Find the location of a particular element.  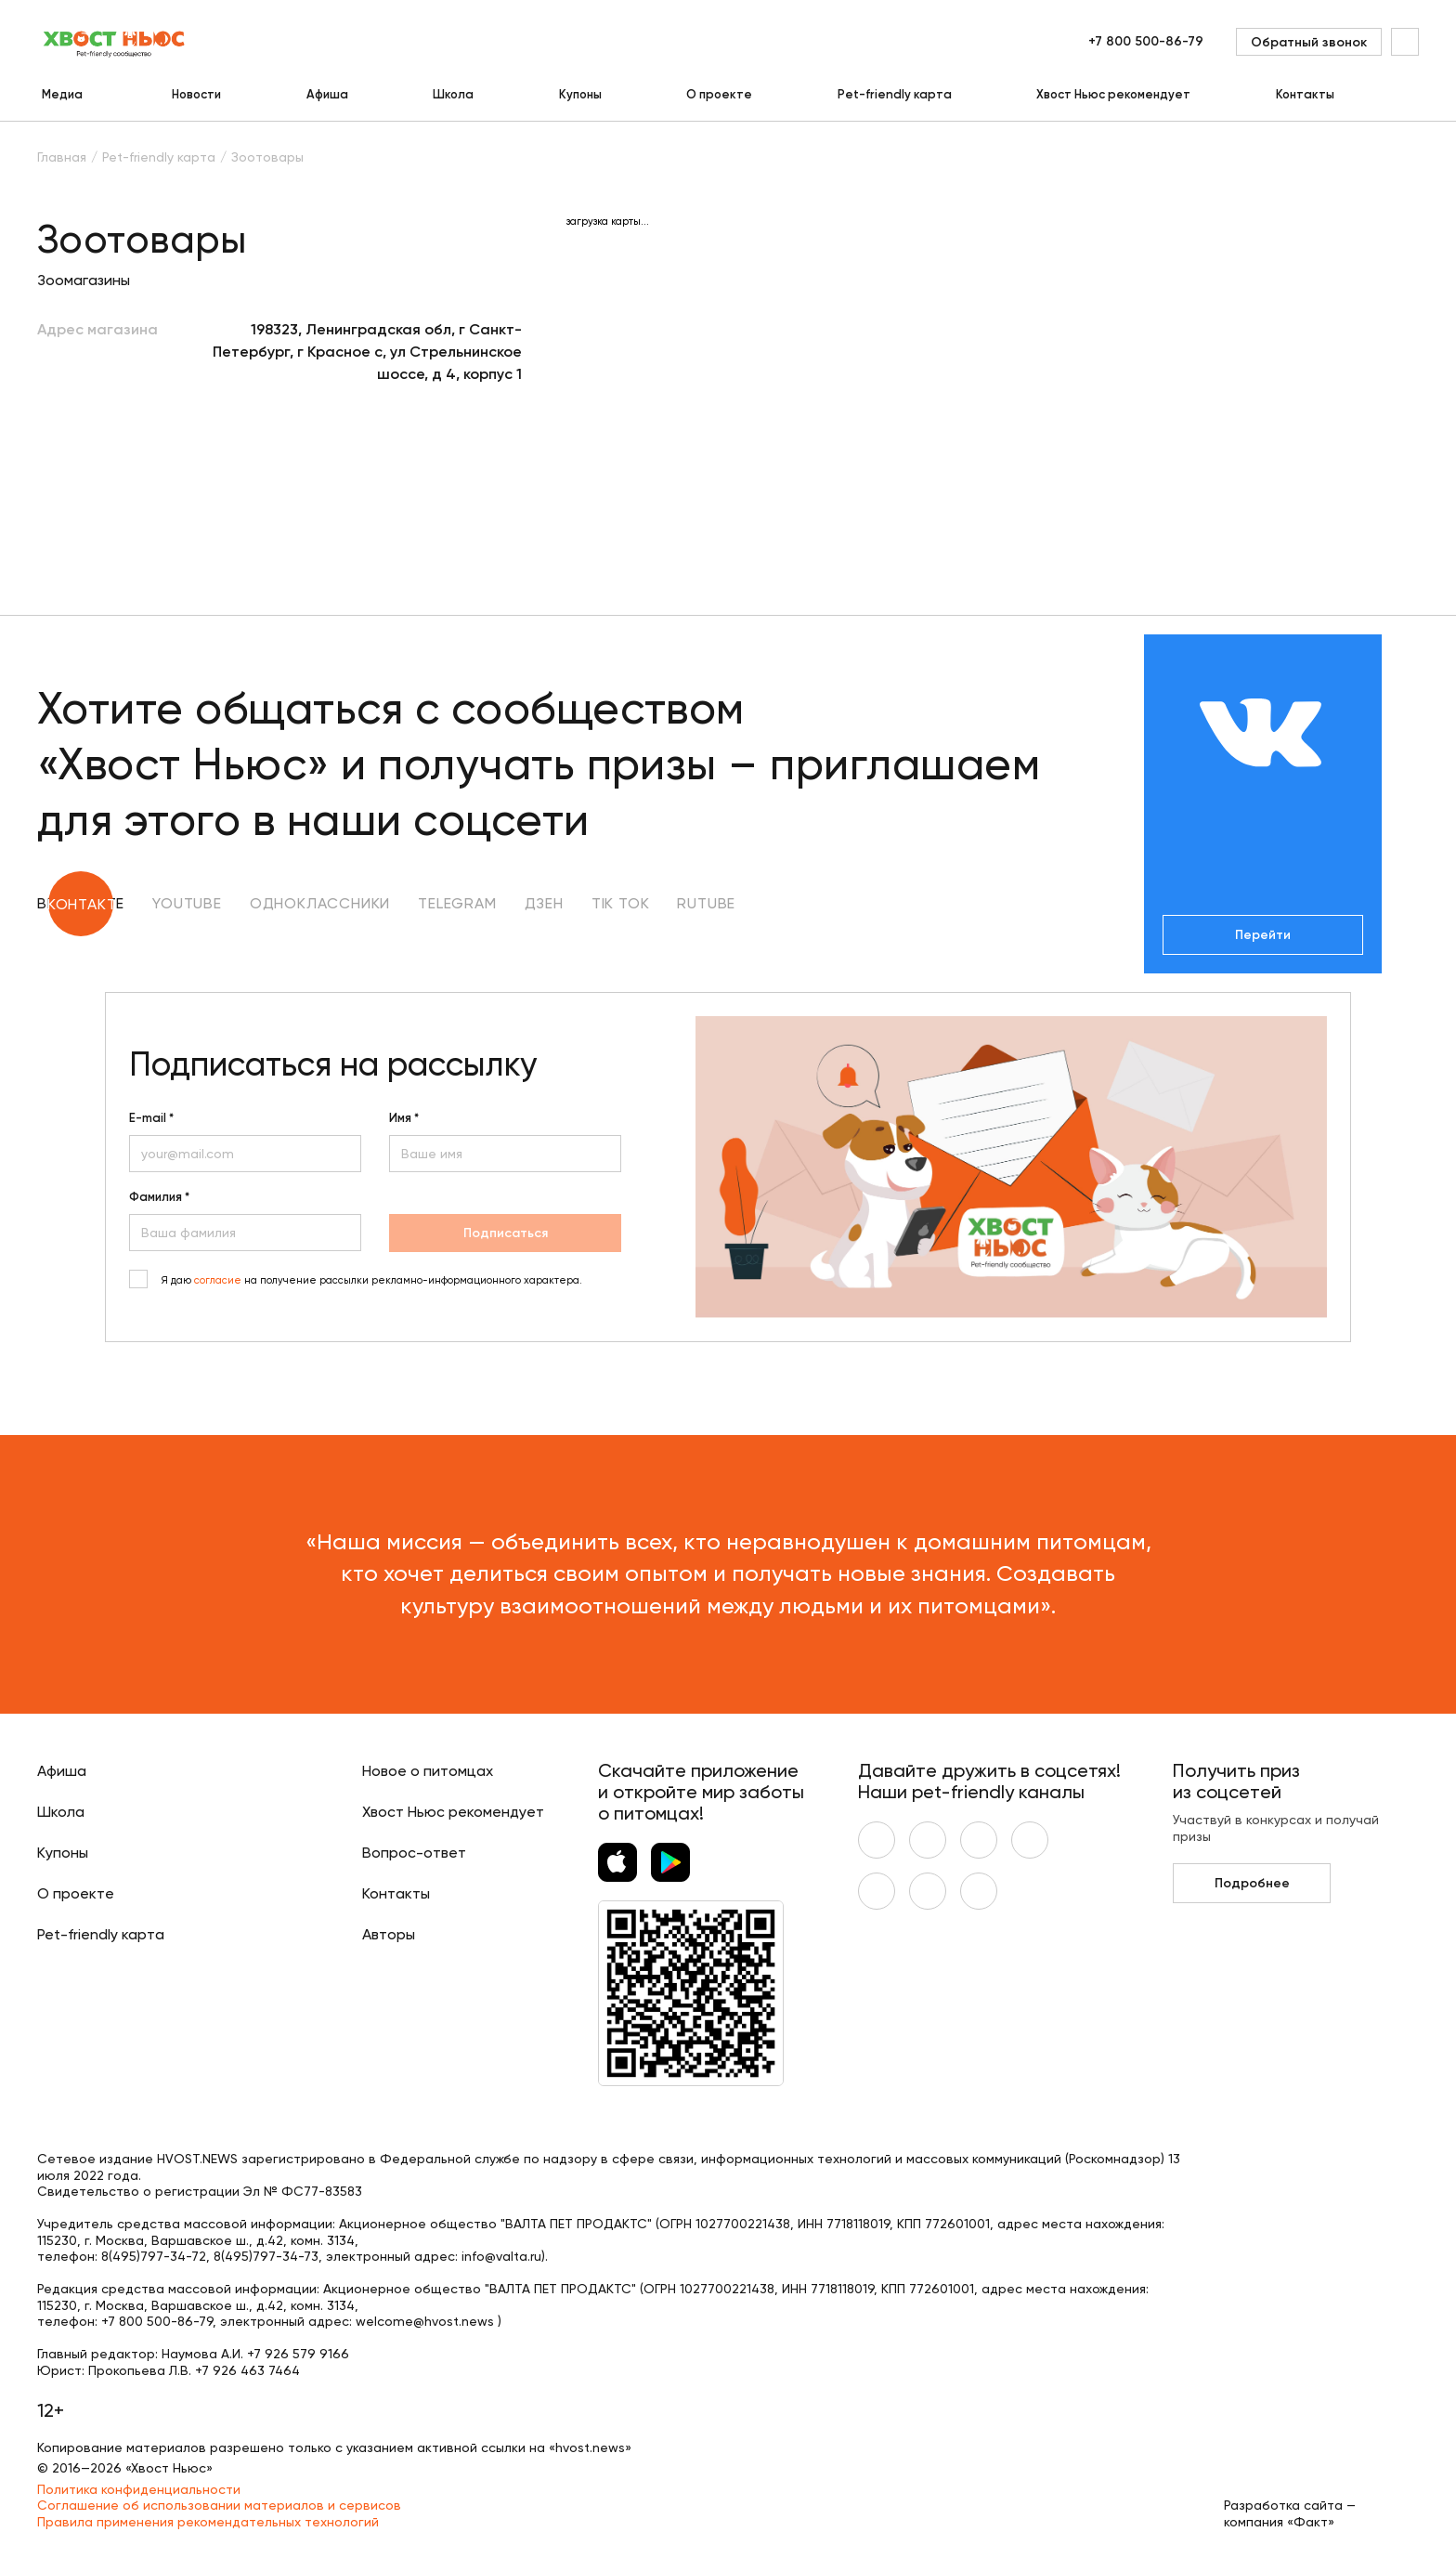

8(495)797-34-73 is located at coordinates (266, 2256).